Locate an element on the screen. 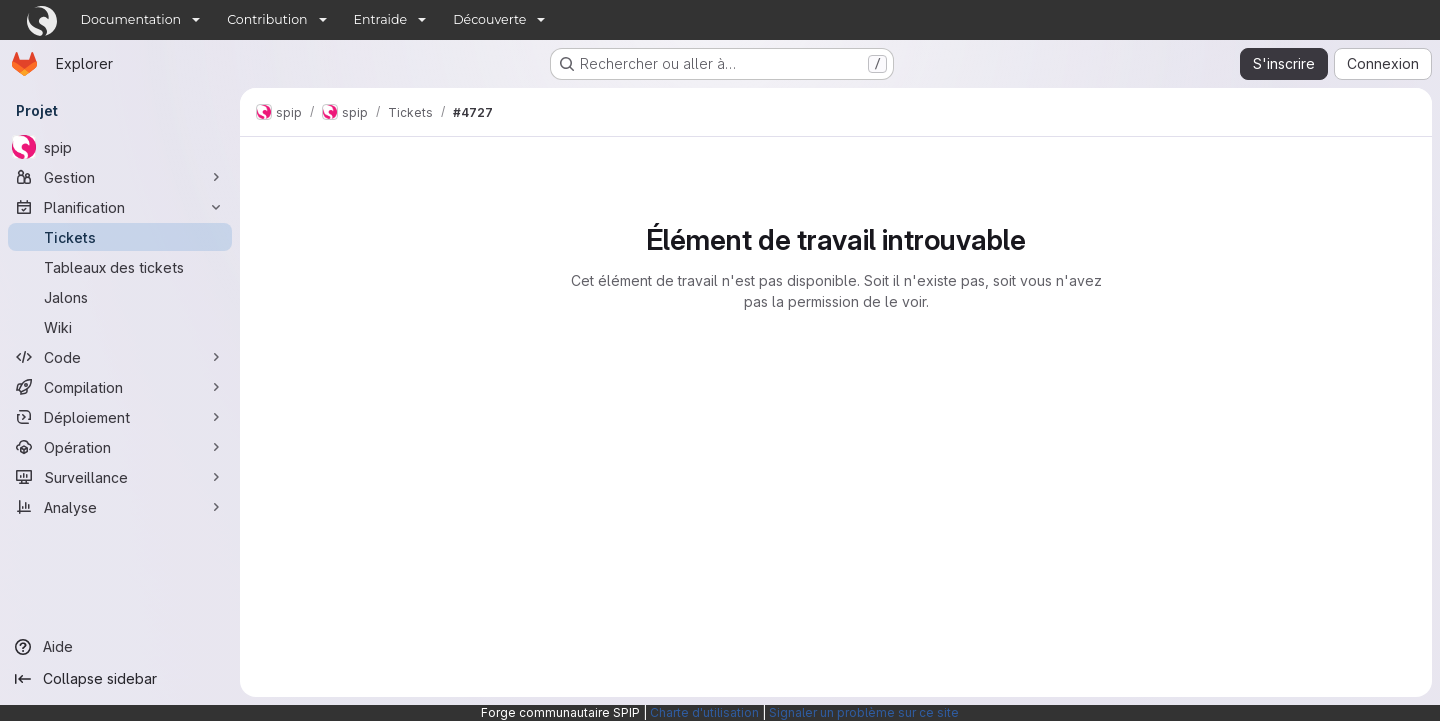 The height and width of the screenshot is (721, 1440). [Gestion] is located at coordinates (120, 177).